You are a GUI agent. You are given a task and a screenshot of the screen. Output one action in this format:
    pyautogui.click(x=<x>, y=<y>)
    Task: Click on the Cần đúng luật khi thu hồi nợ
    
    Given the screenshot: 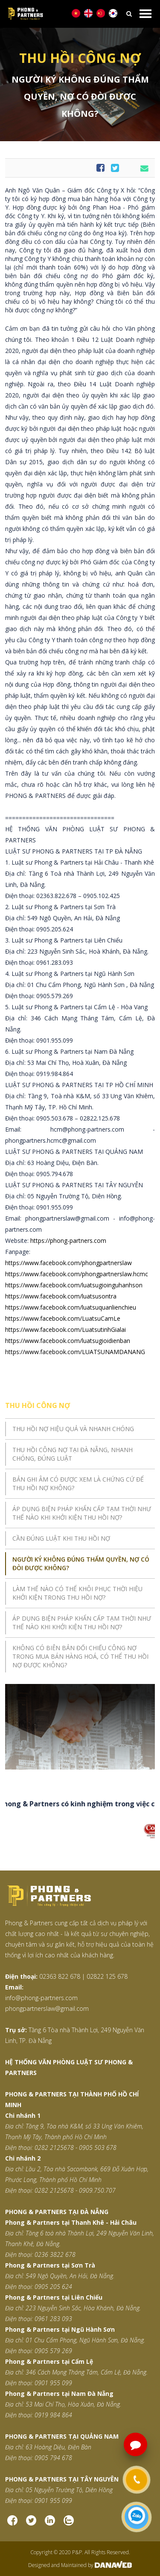 What is the action you would take?
    pyautogui.click(x=61, y=1538)
    